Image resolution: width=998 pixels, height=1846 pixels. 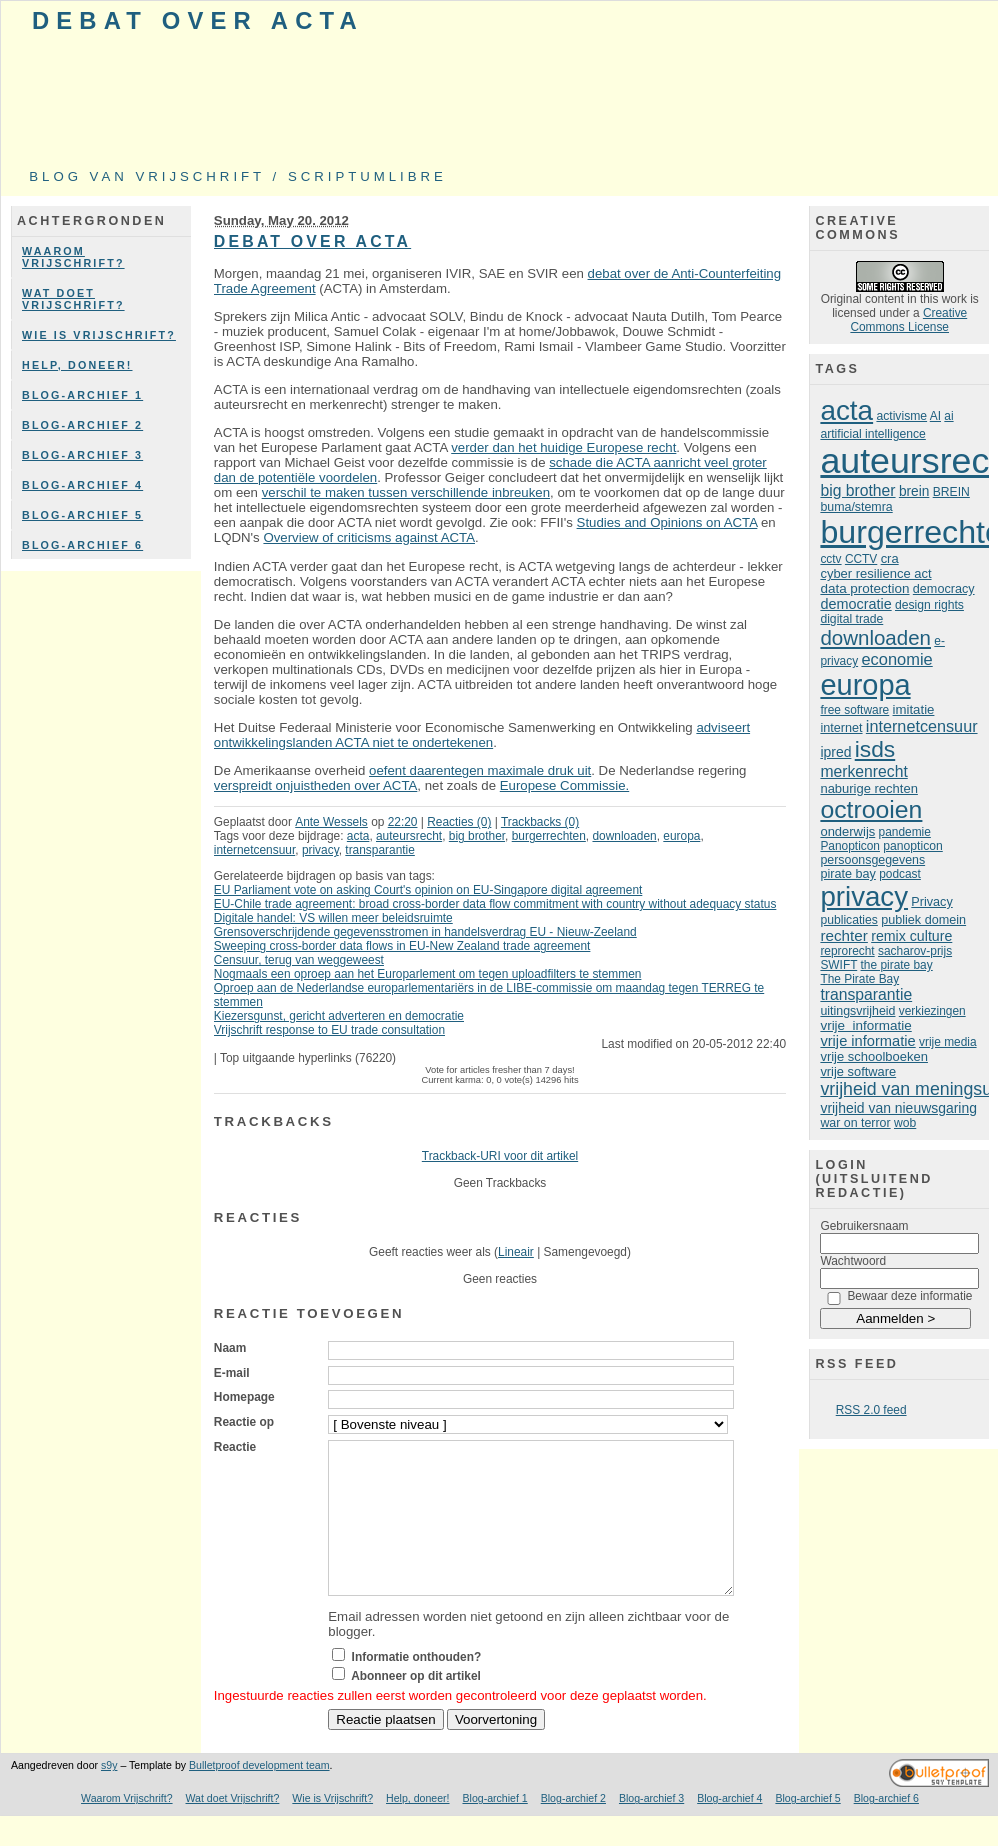 I want to click on Informatie onthouden?, so click(x=417, y=1687).